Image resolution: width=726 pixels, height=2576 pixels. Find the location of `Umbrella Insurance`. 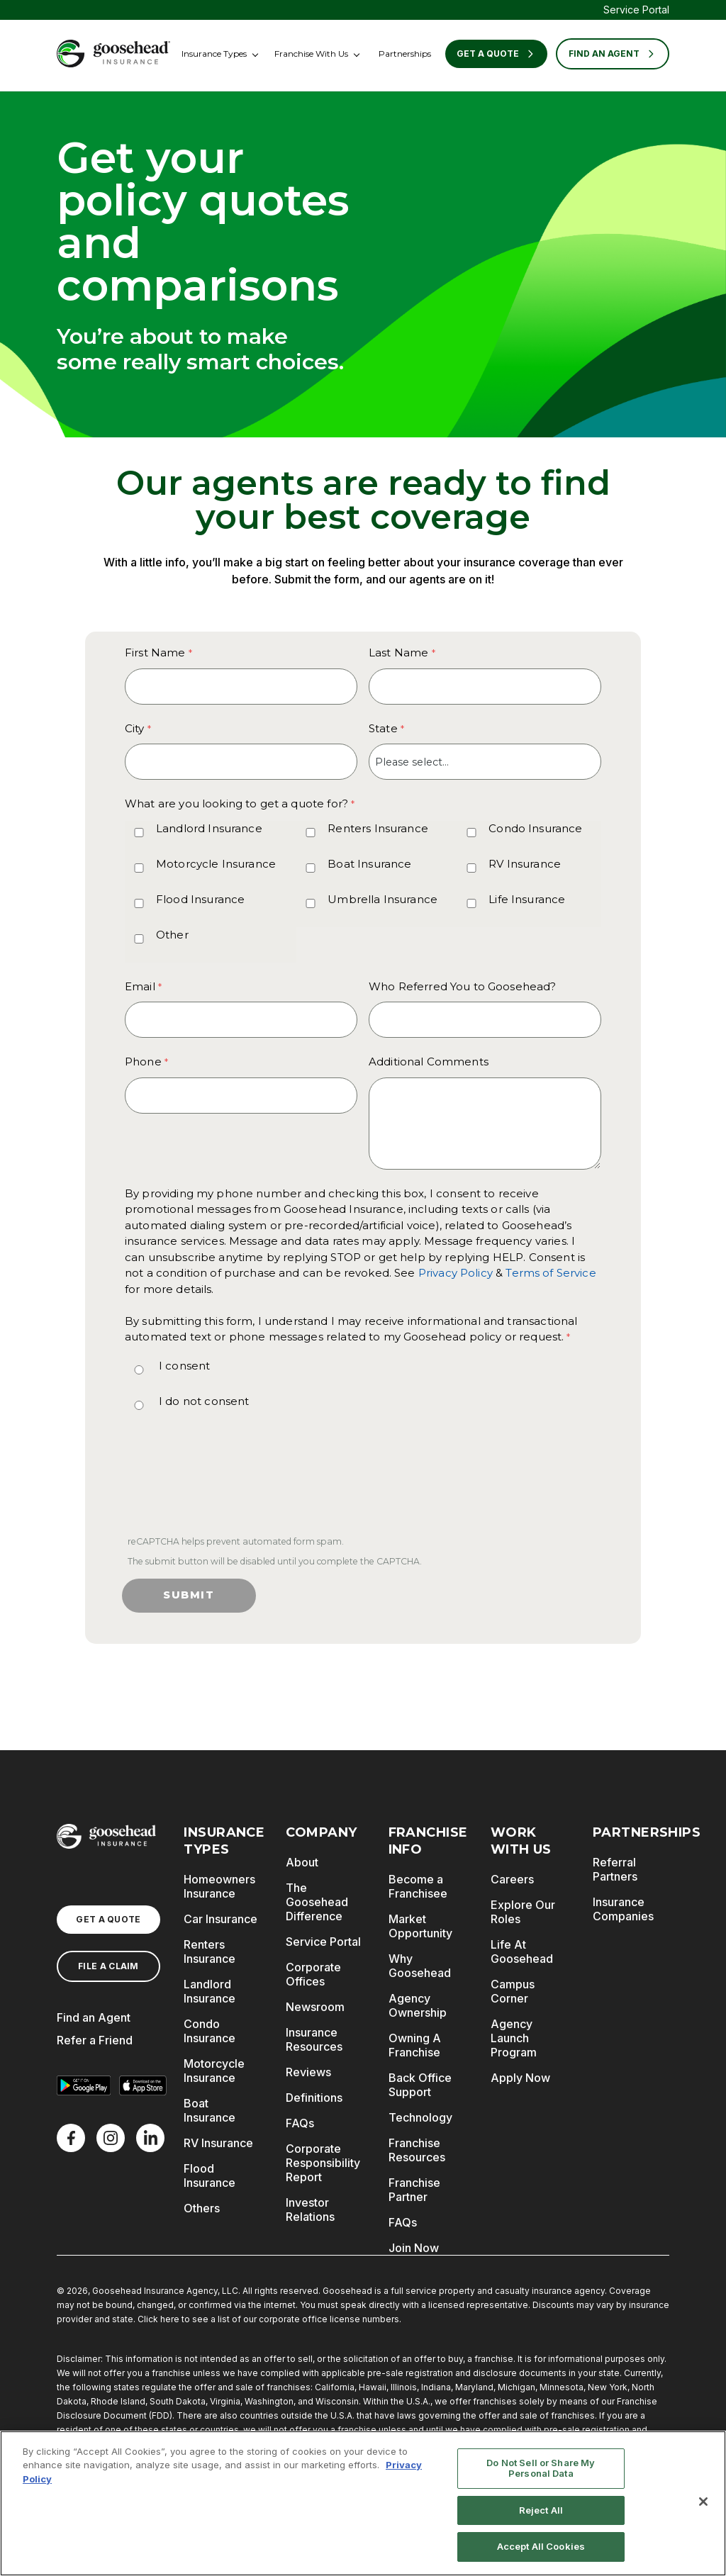

Umbrella Insurance is located at coordinates (382, 899).